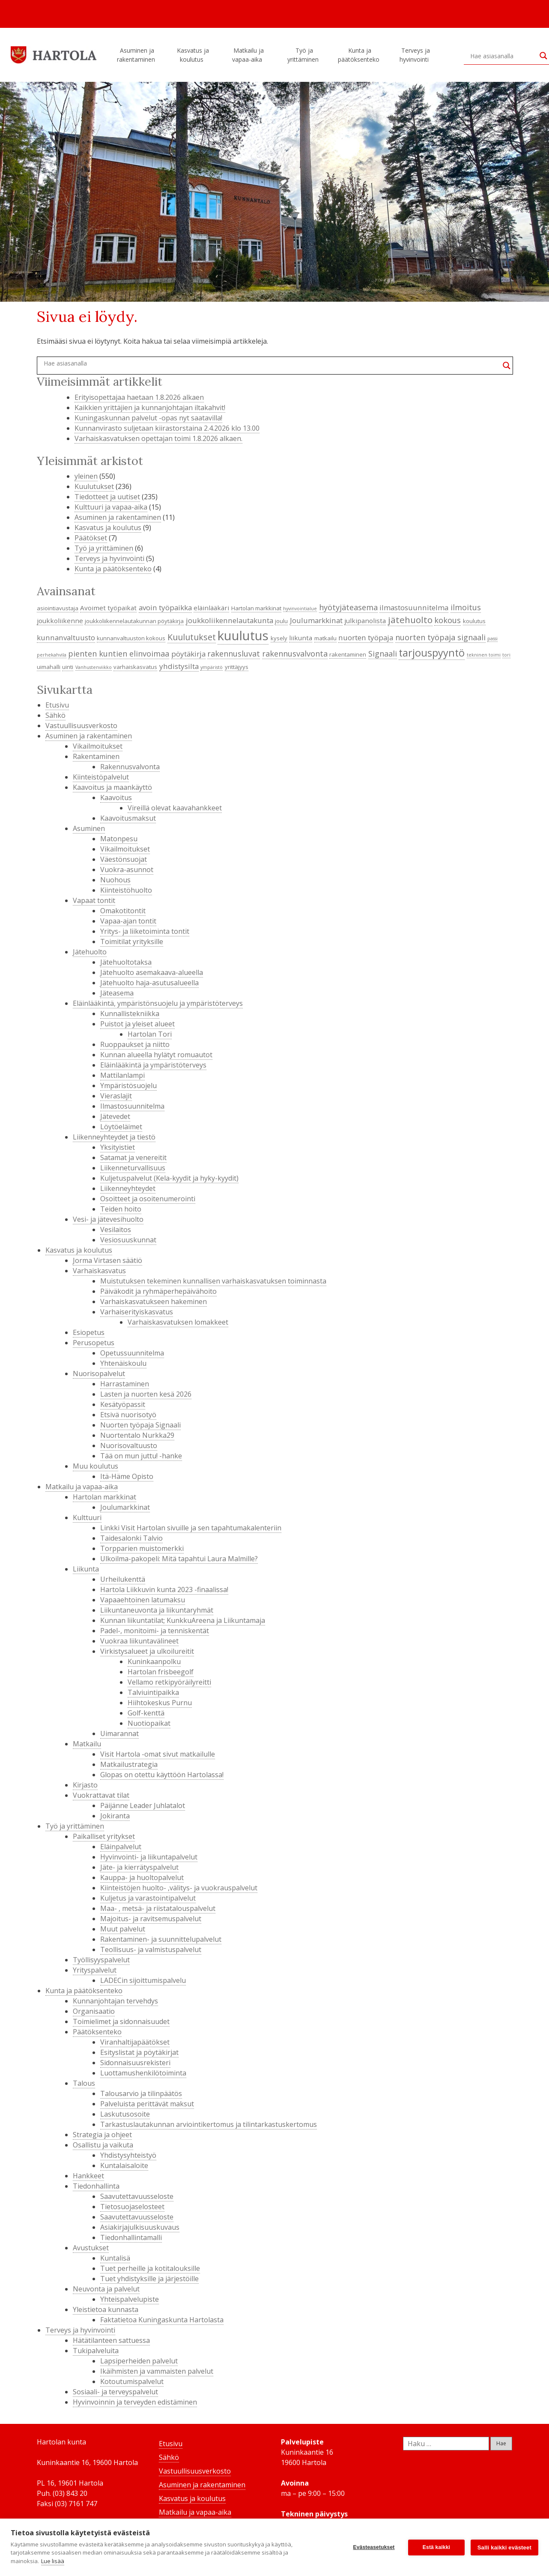 The width and height of the screenshot is (549, 2576). What do you see at coordinates (150, 1949) in the screenshot?
I see `Teollisuus- ja valmistuspalvelut` at bounding box center [150, 1949].